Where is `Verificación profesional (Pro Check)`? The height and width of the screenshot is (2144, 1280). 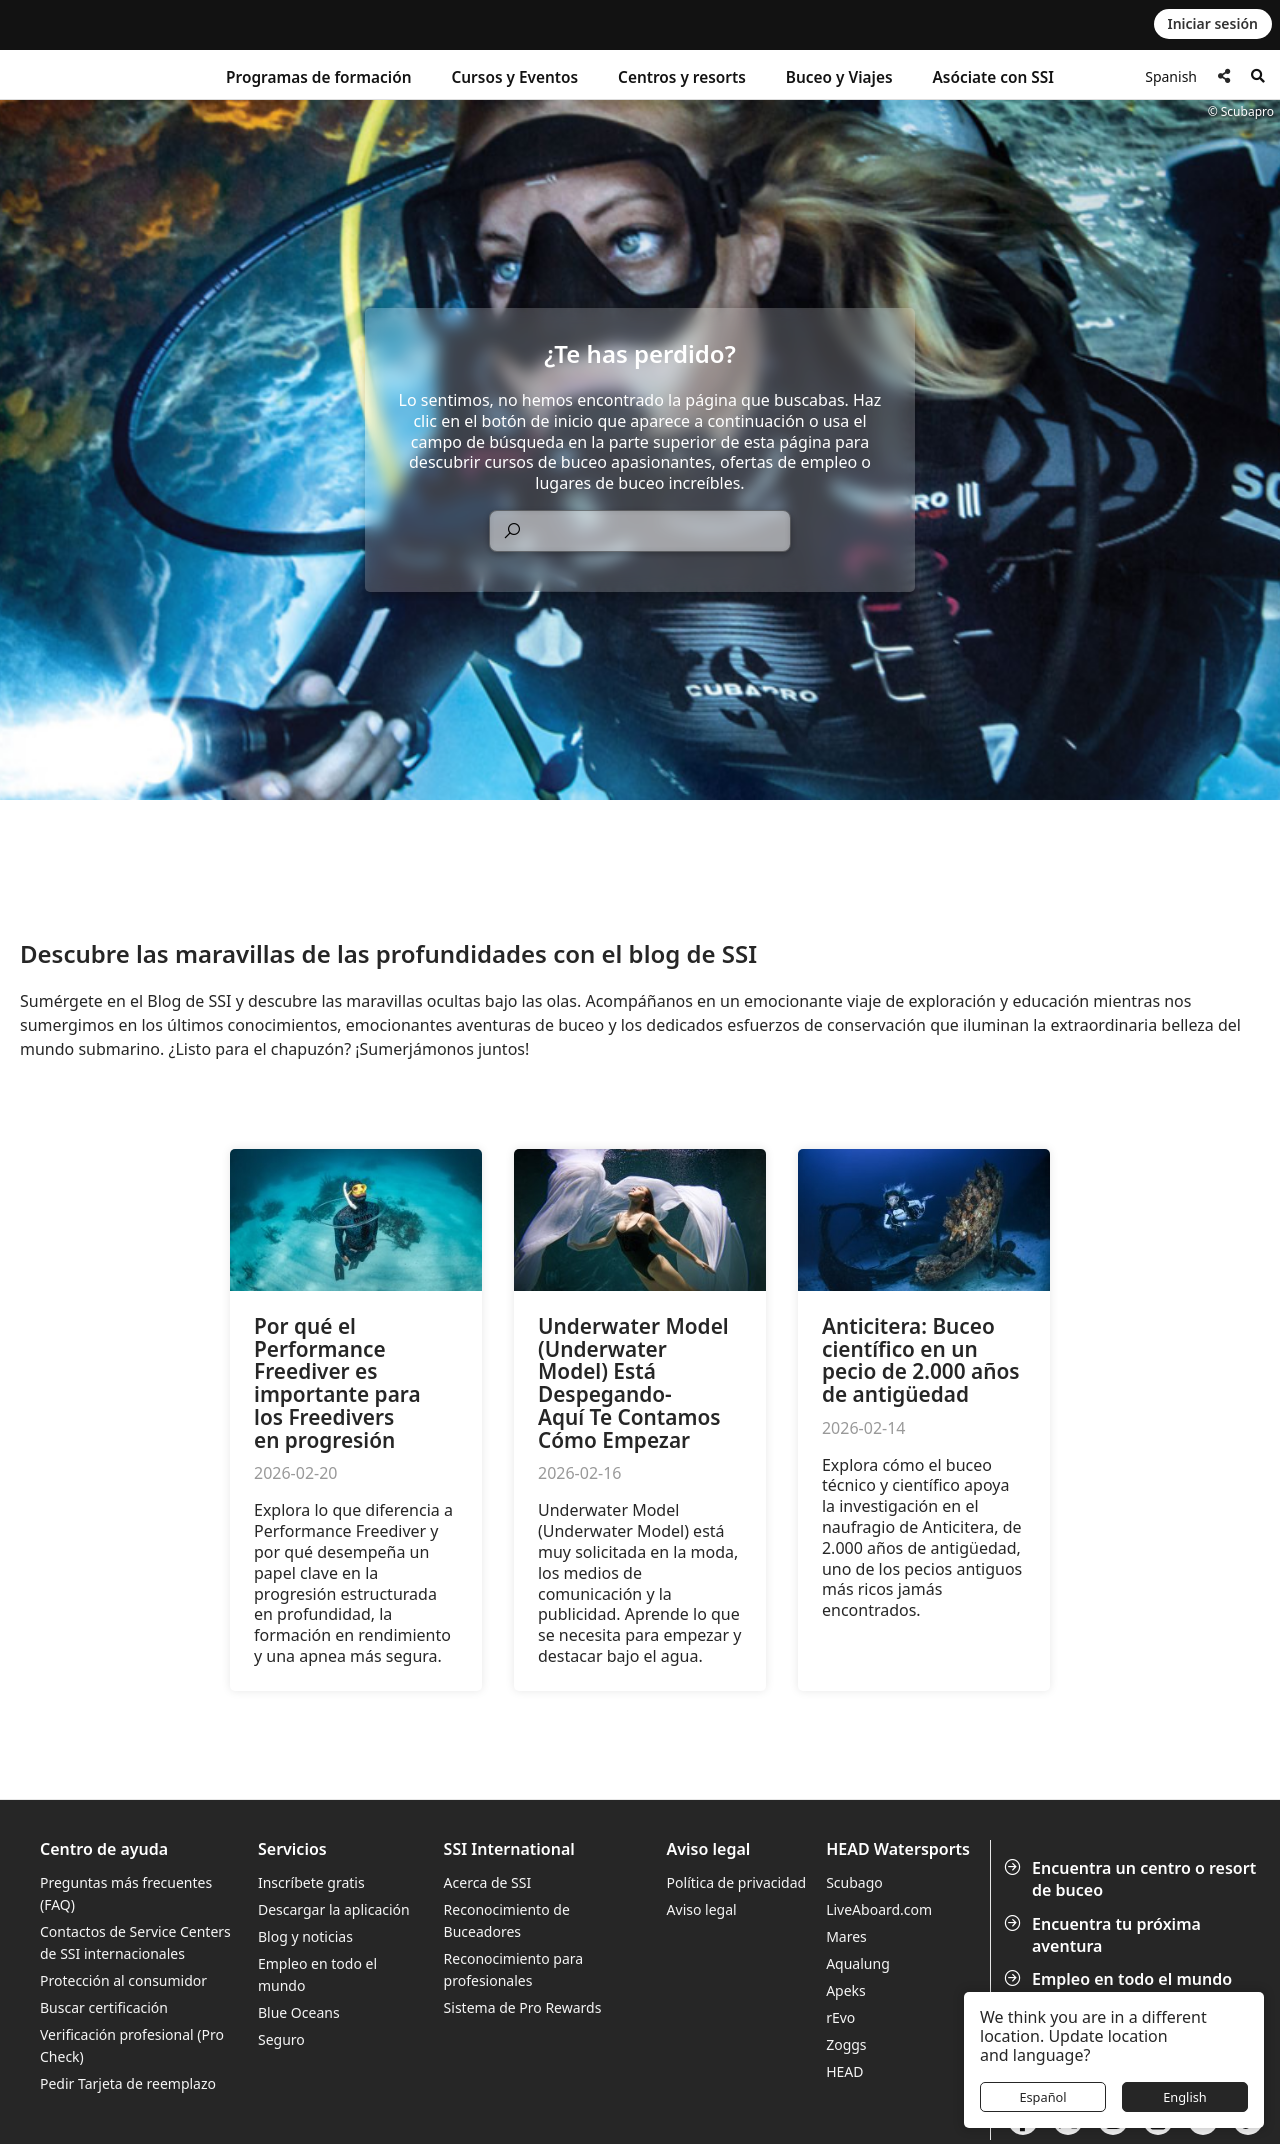
Verificación profesional (Pro Check) is located at coordinates (132, 2045).